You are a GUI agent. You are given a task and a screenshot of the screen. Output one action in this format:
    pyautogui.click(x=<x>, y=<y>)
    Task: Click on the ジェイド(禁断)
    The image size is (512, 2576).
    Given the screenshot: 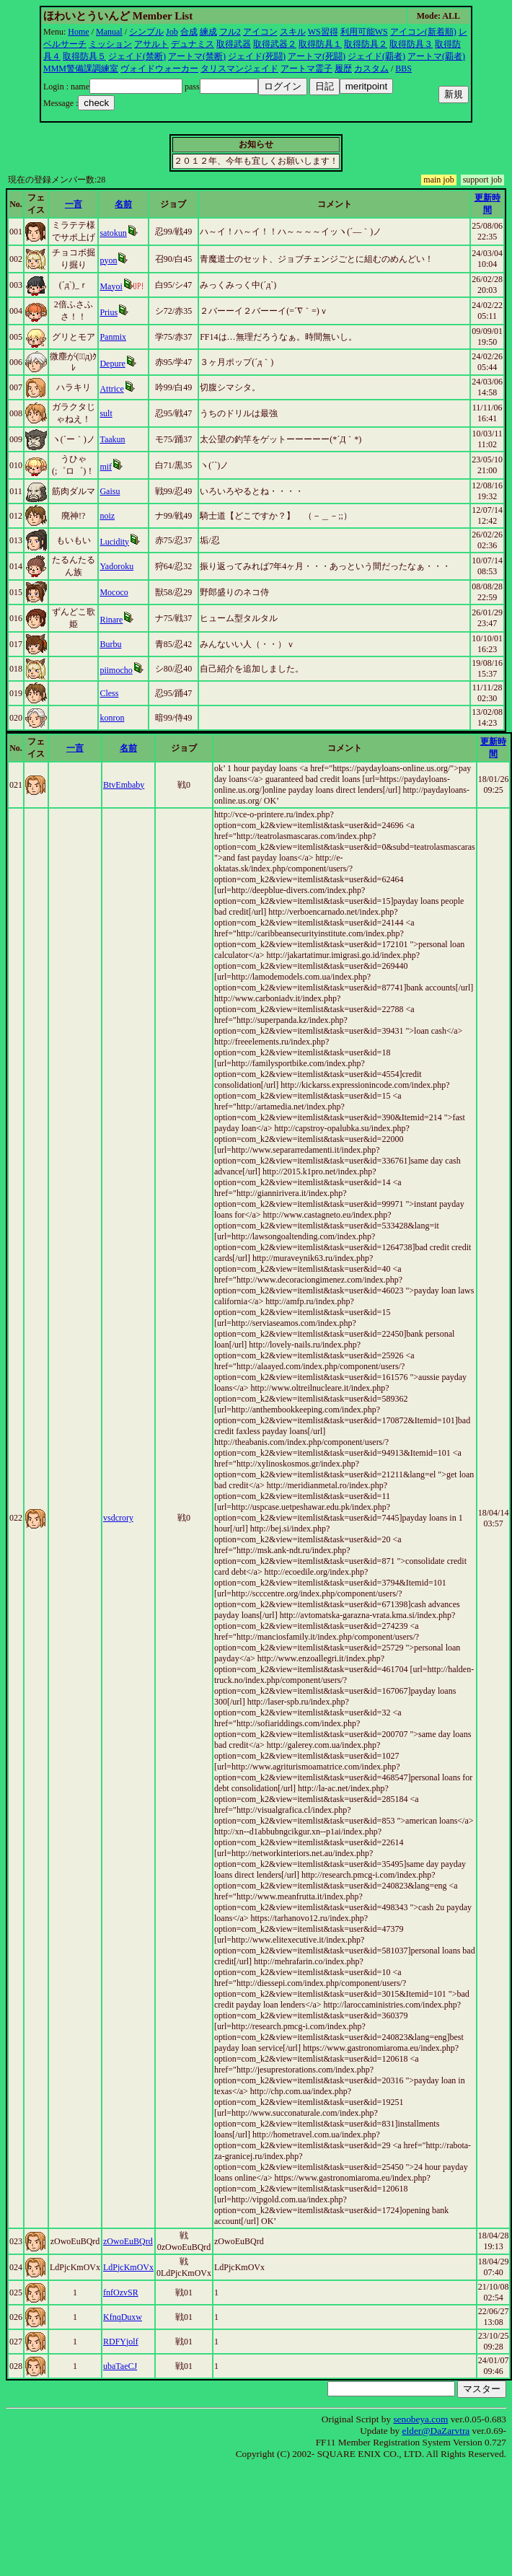 What is the action you would take?
    pyautogui.click(x=137, y=56)
    